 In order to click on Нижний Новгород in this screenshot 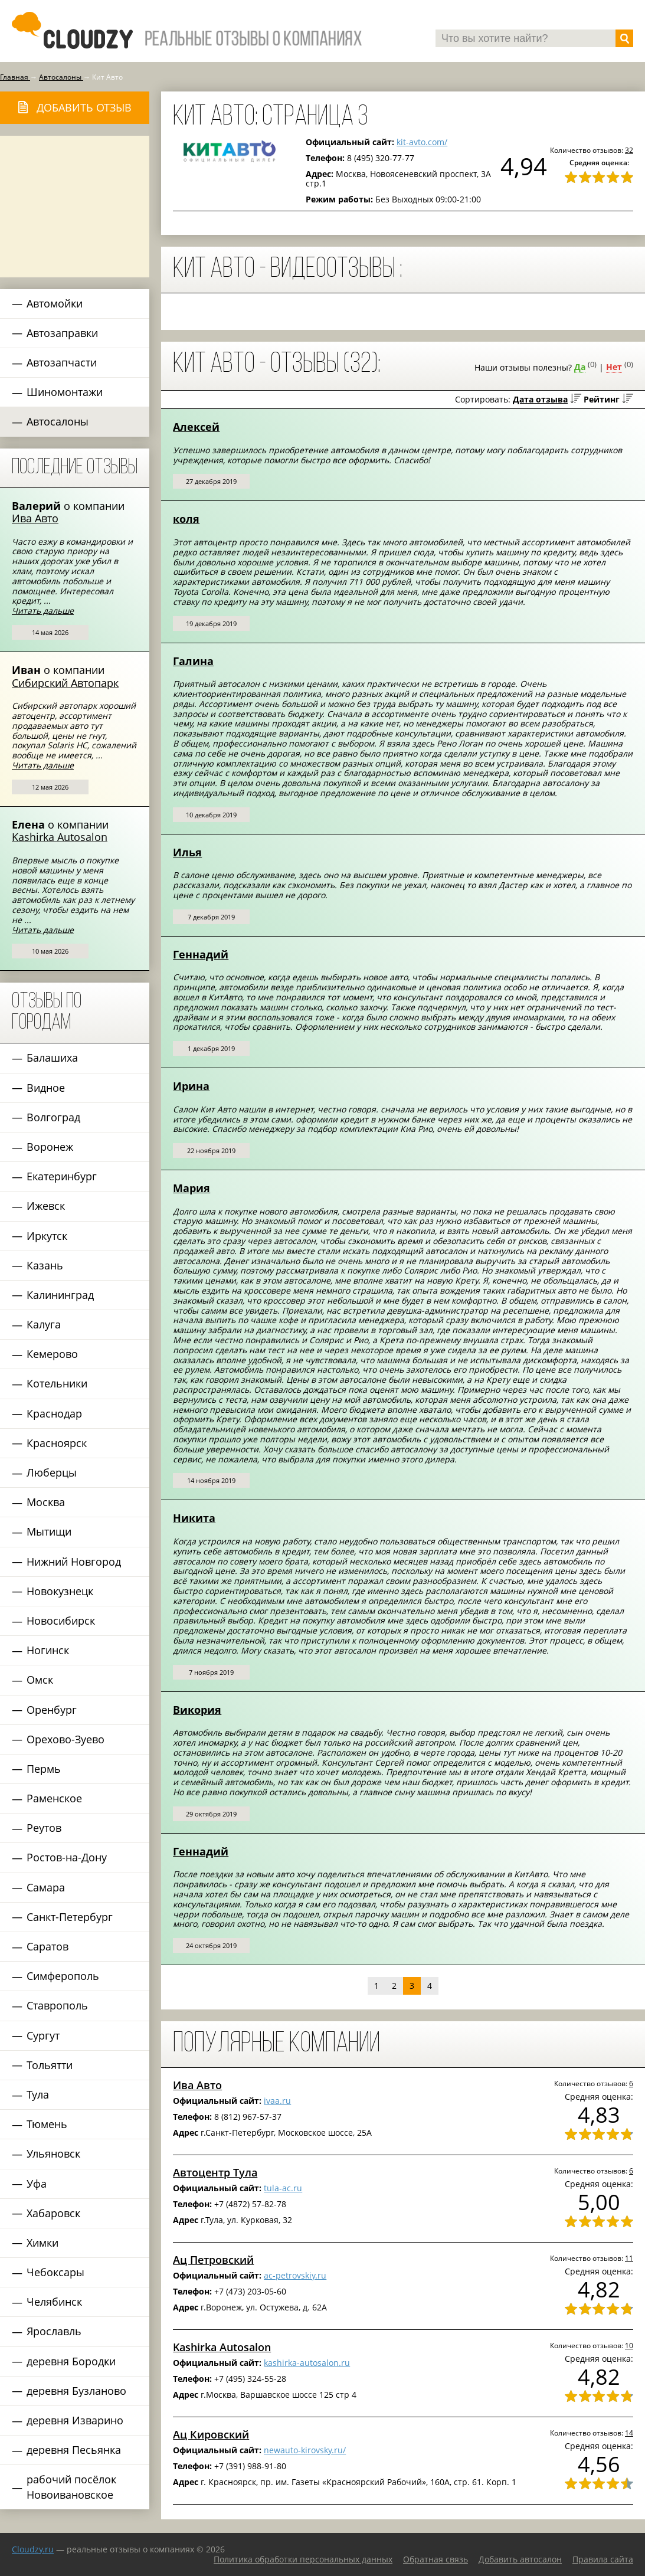, I will do `click(74, 1561)`.